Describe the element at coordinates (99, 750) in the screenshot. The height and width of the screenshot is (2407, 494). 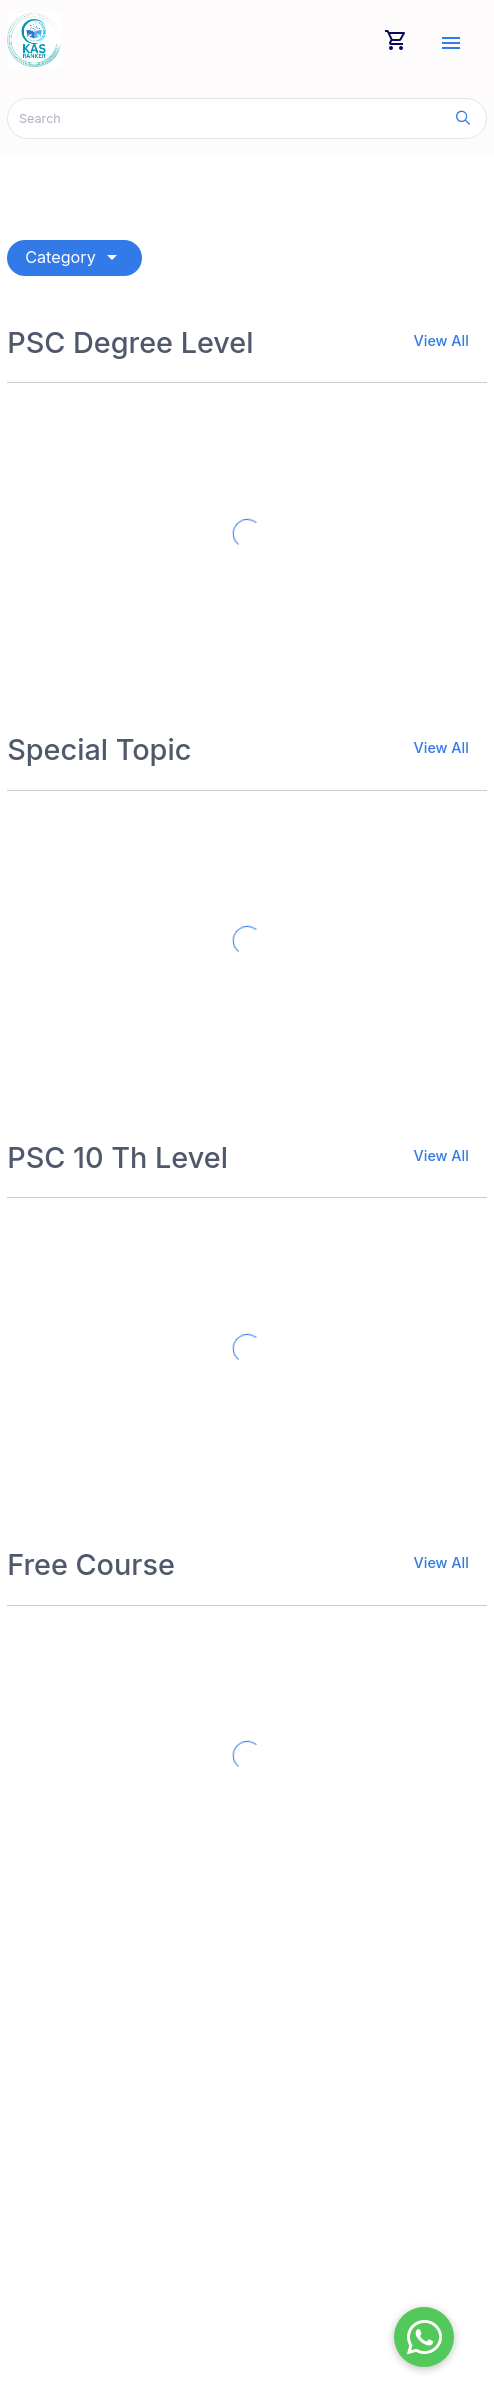
I see `Special Topic` at that location.